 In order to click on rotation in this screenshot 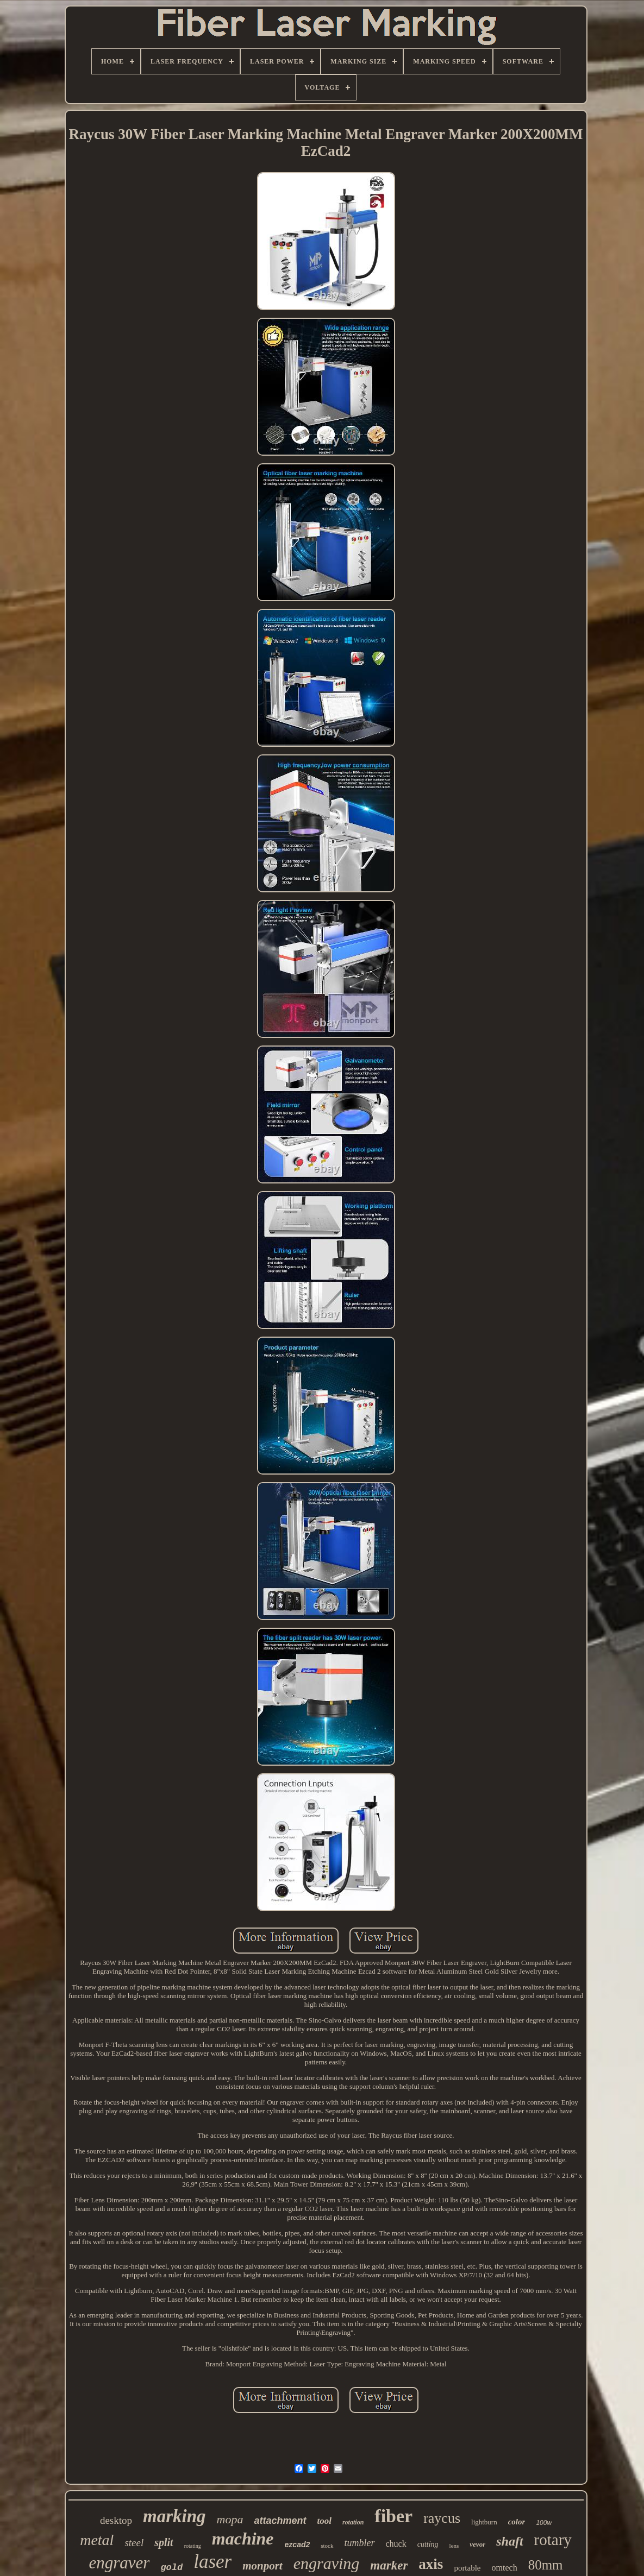, I will do `click(353, 2522)`.